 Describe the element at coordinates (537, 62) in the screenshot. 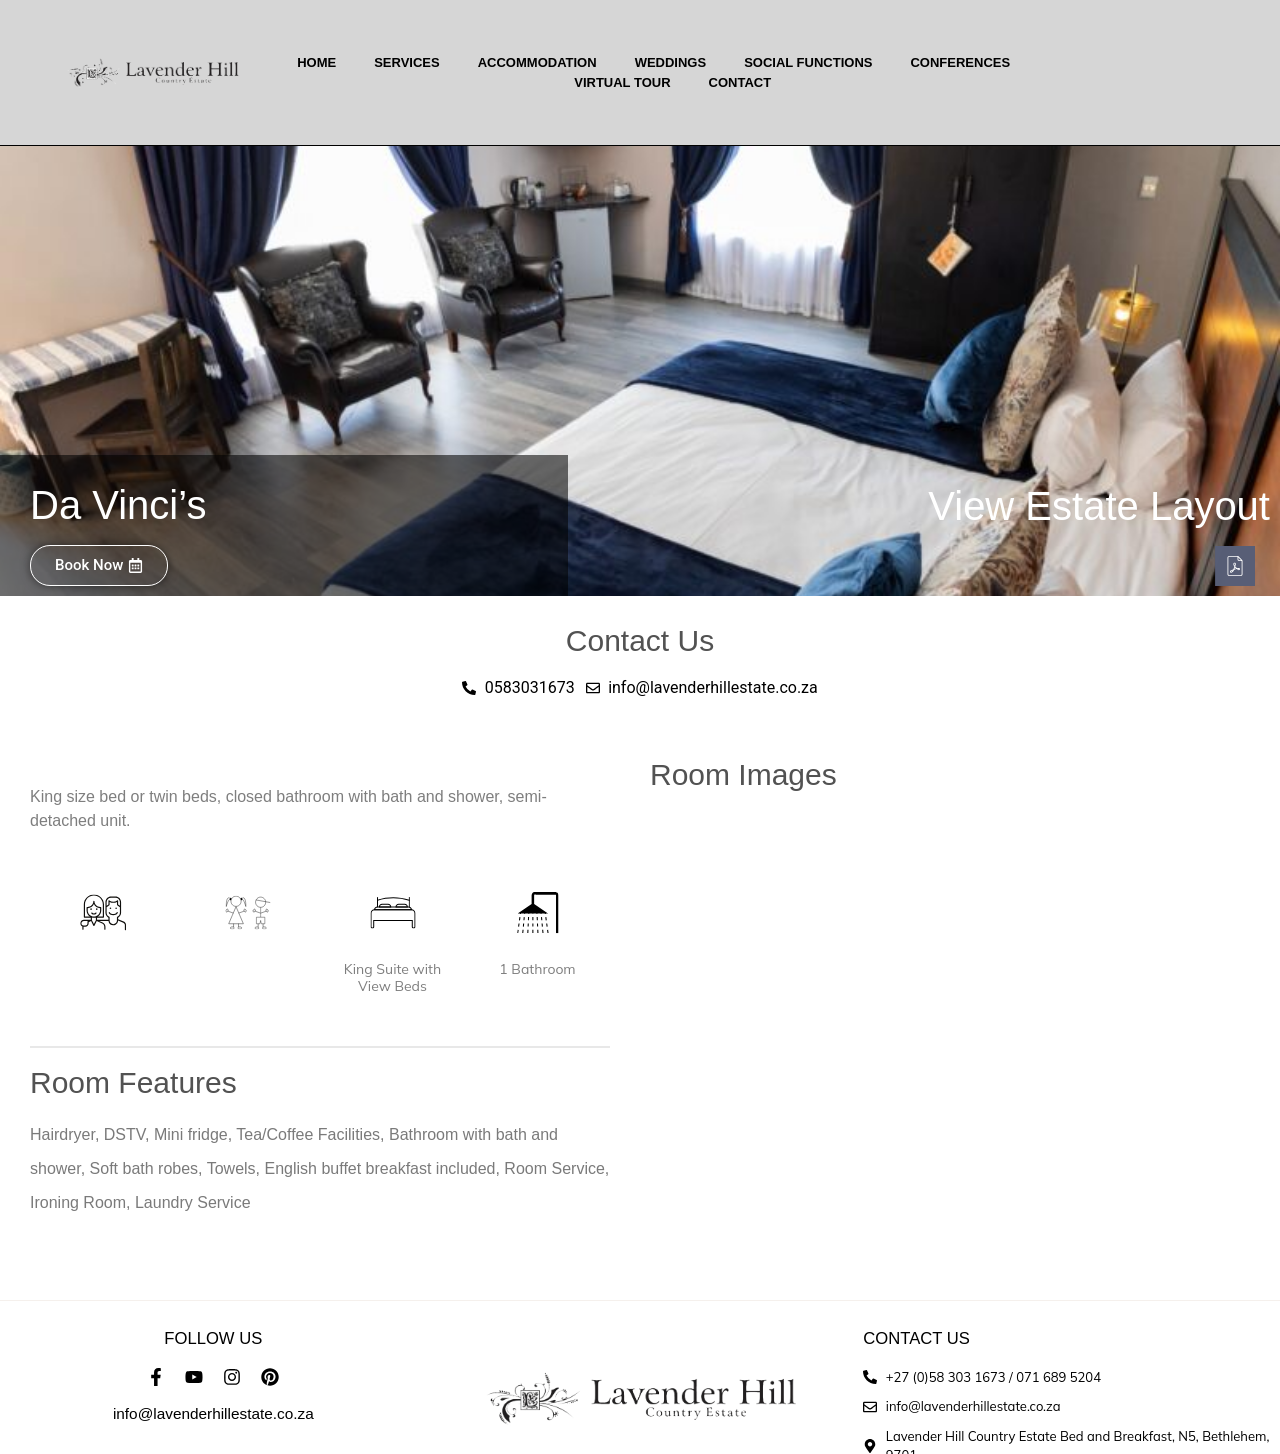

I see `Accommodation` at that location.